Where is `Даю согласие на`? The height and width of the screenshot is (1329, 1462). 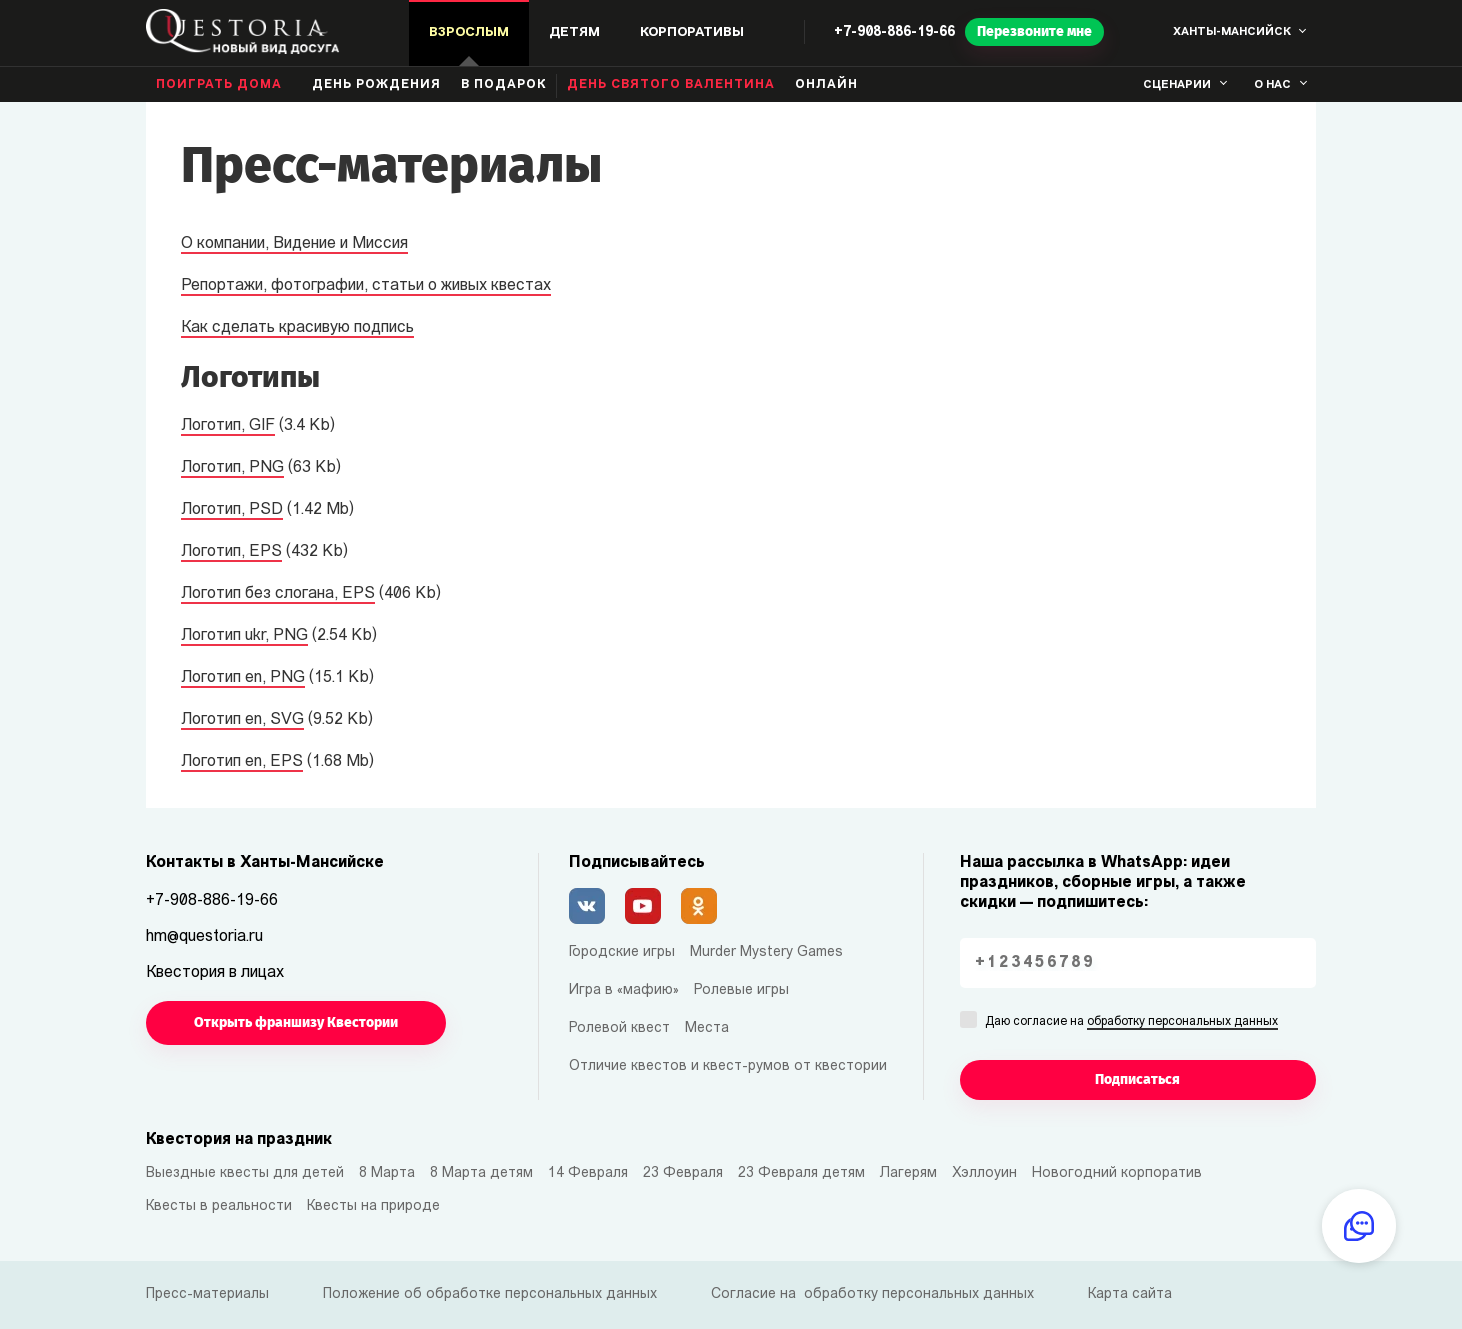 Даю согласие на is located at coordinates (1131, 1023).